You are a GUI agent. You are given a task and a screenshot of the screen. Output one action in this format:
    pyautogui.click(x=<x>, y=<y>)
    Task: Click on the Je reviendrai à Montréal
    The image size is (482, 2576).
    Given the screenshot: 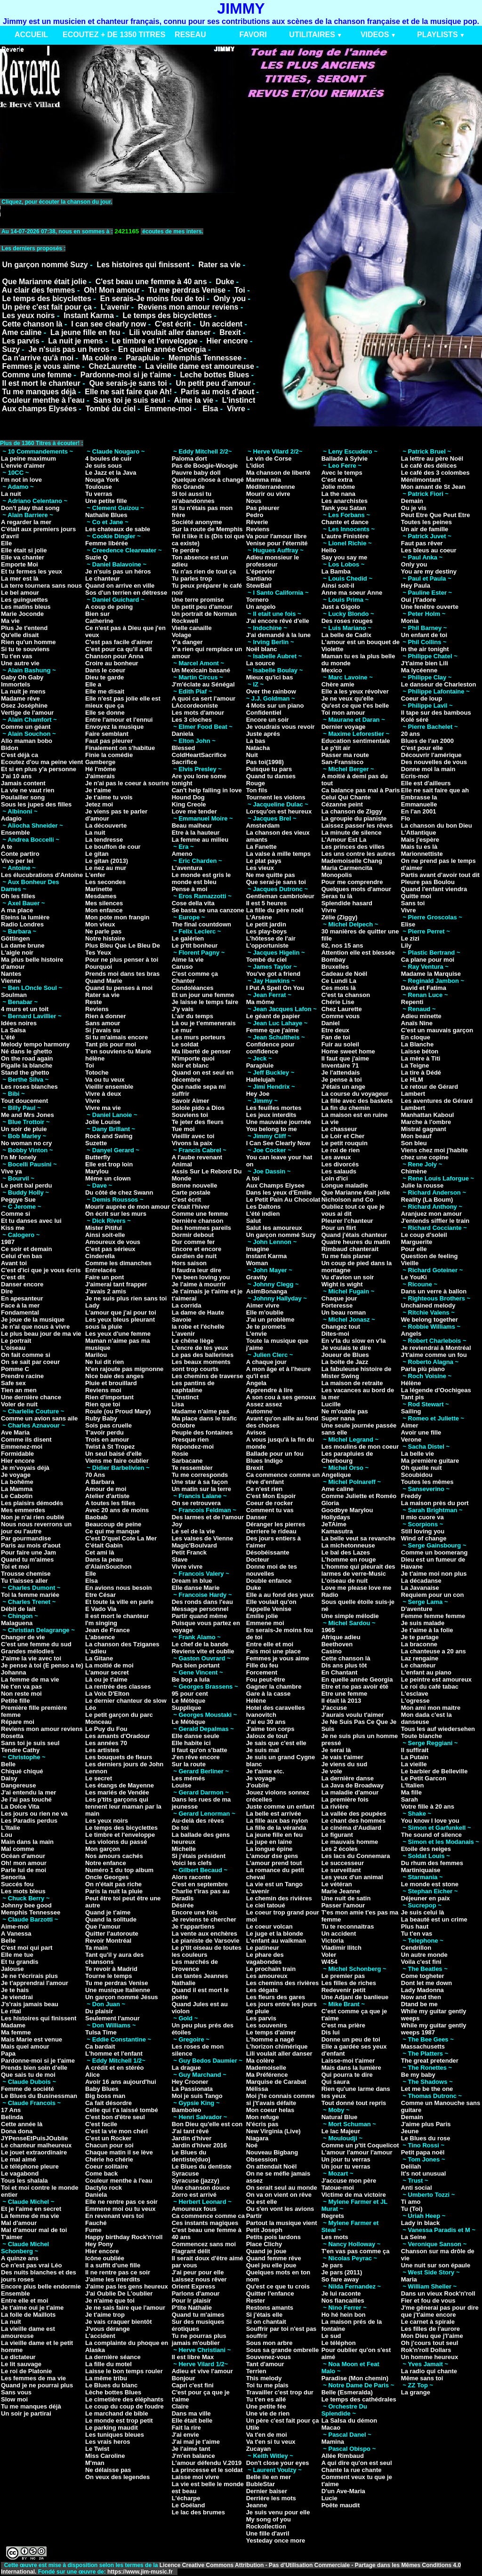 What is the action you would take?
    pyautogui.click(x=436, y=1347)
    